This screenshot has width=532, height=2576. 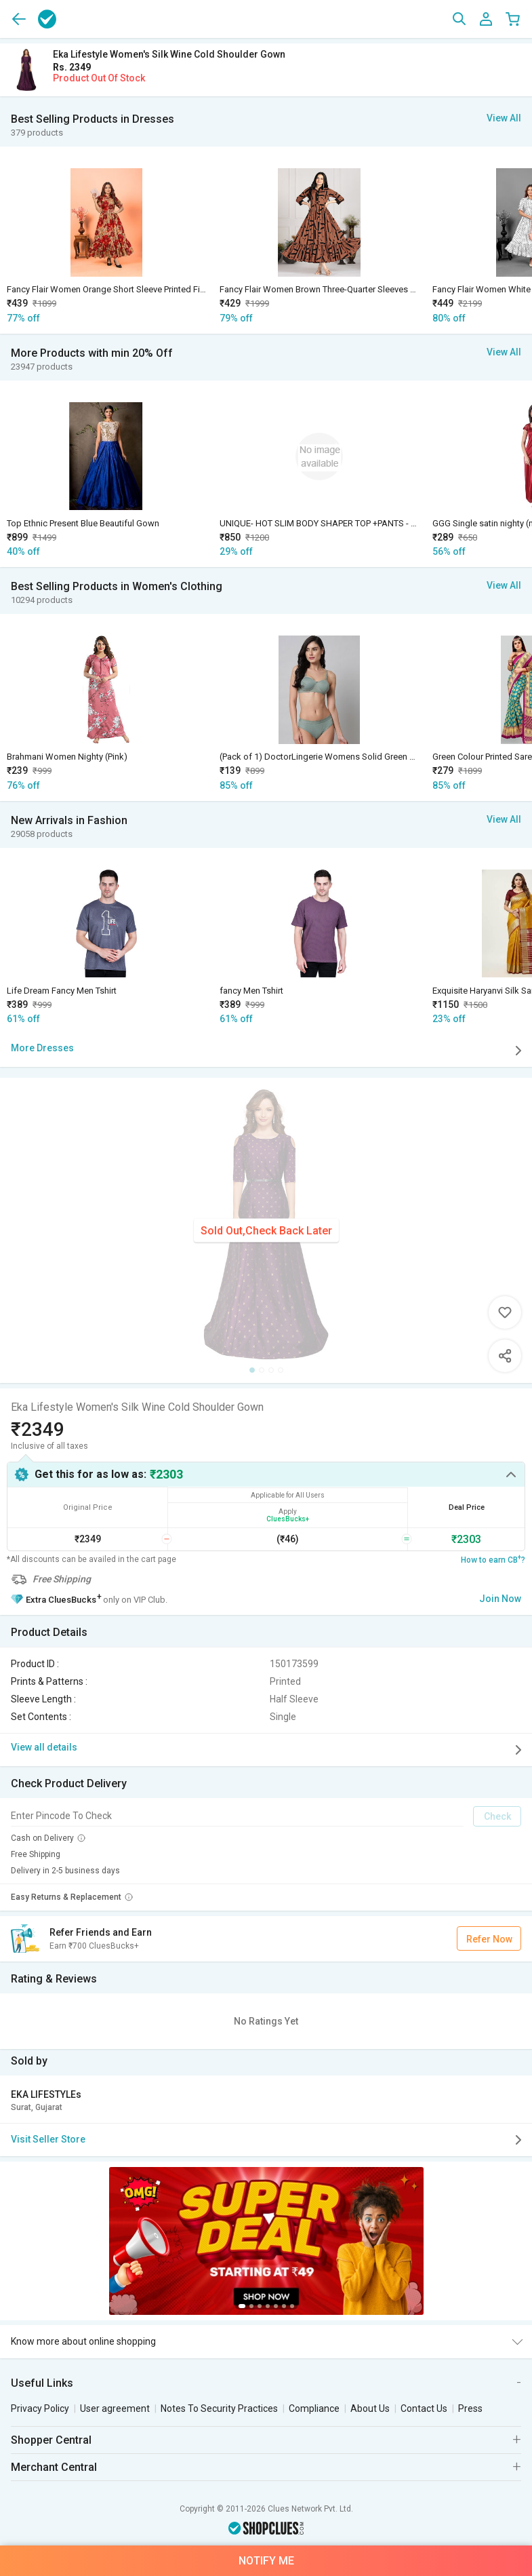 I want to click on Privacy Policy, so click(x=40, y=2408).